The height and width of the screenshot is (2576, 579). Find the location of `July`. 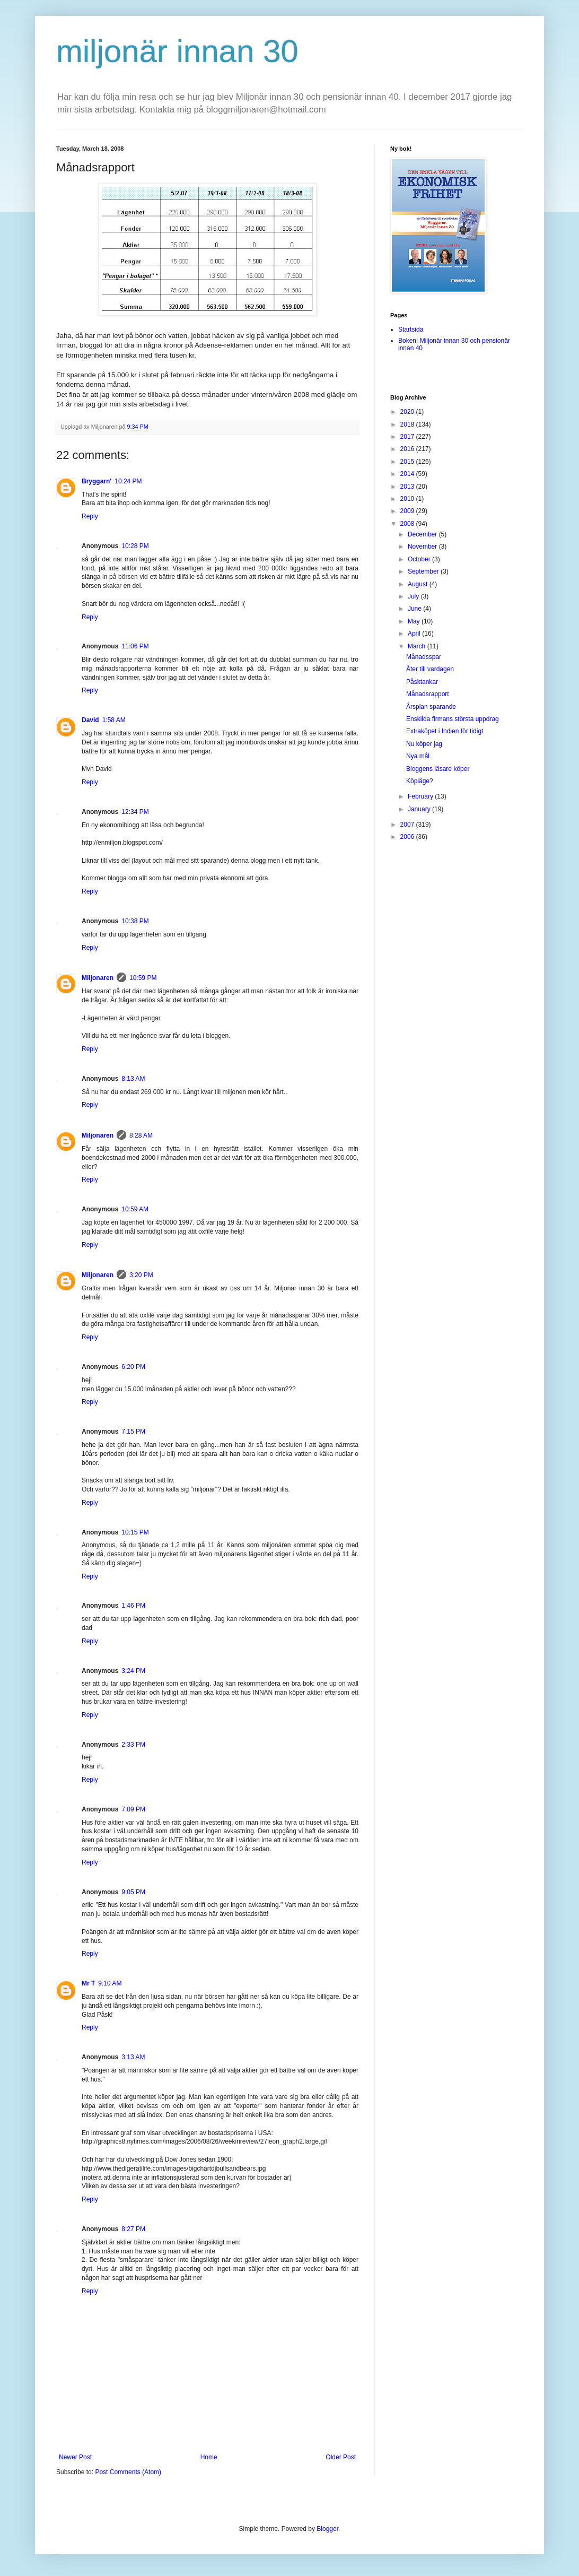

July is located at coordinates (414, 596).